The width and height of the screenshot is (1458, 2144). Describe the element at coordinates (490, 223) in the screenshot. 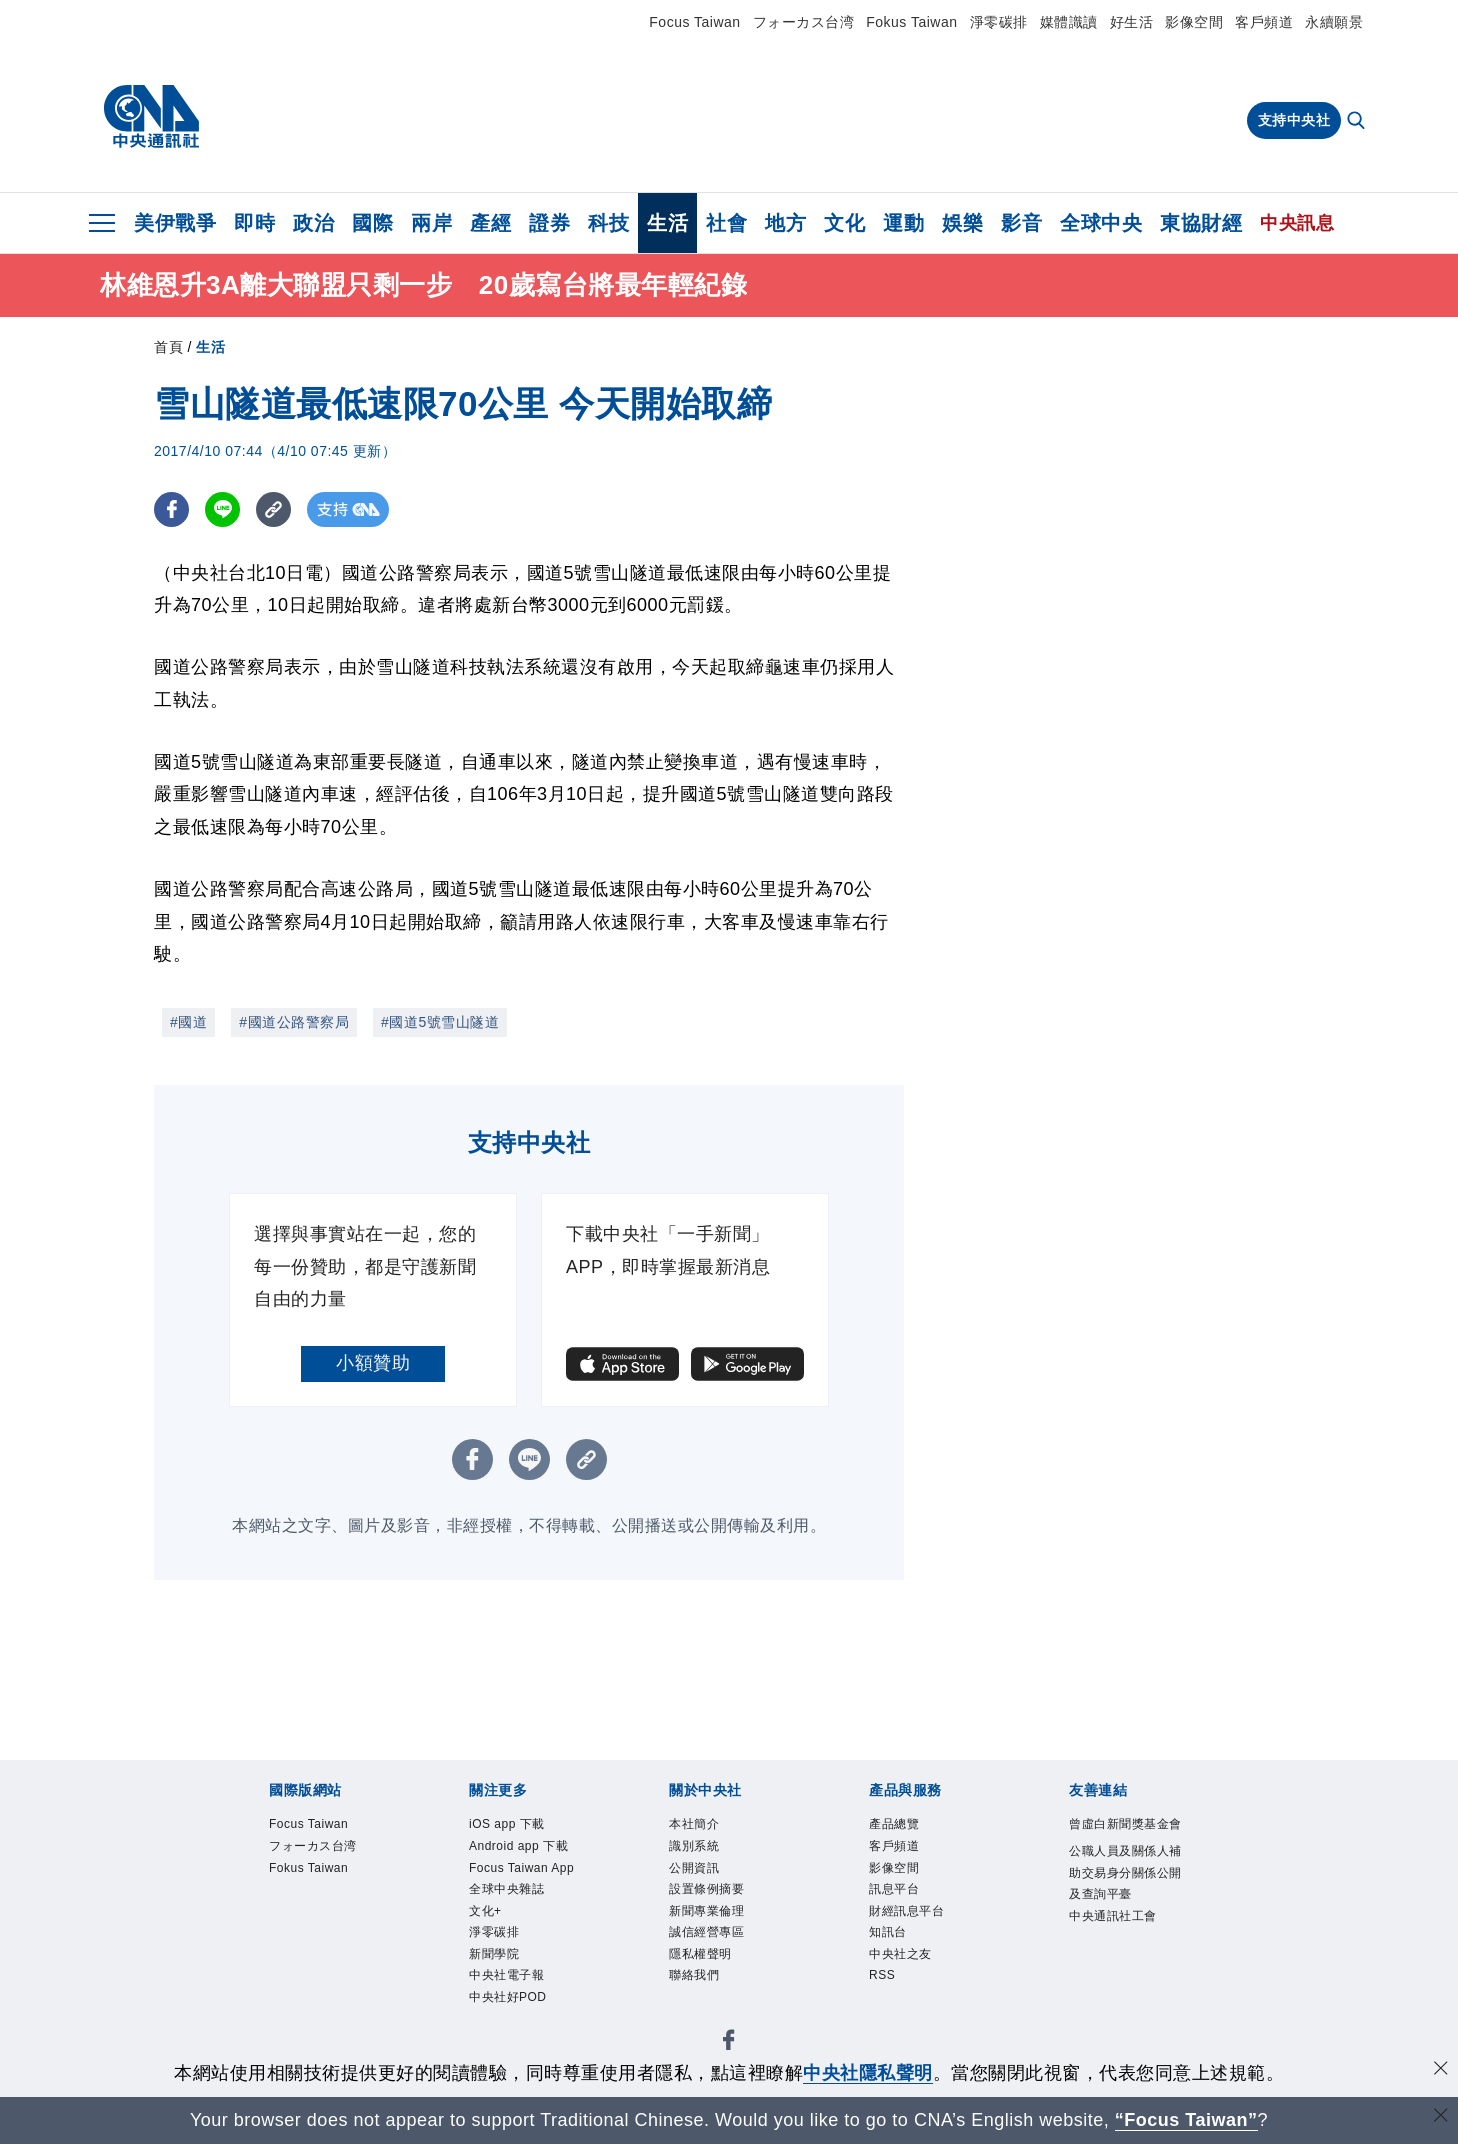

I see `產經` at that location.